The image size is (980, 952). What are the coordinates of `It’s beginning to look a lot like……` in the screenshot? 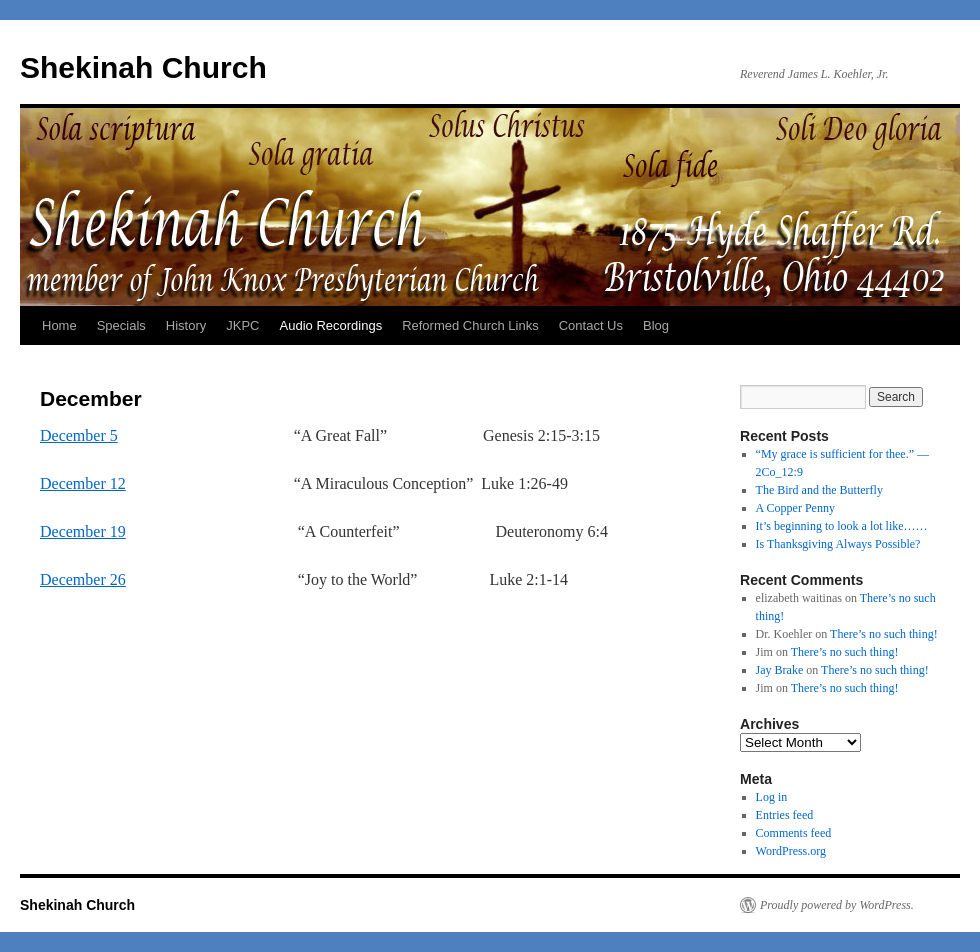 It's located at (842, 526).